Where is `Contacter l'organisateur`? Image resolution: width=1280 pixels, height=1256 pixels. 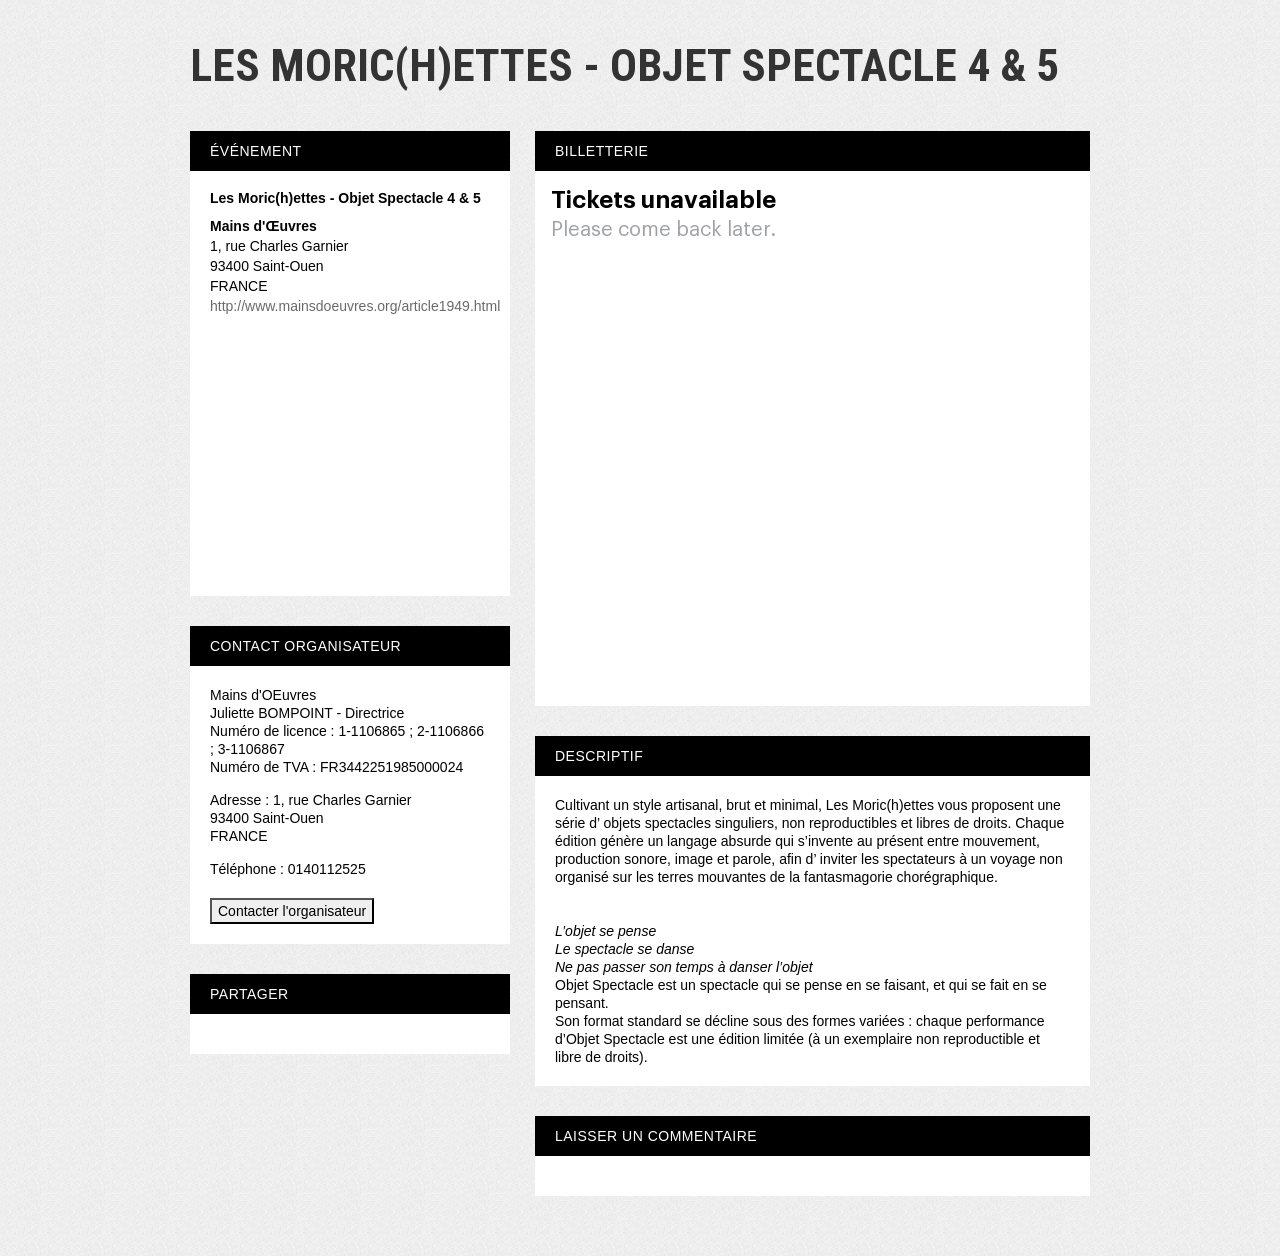
Contacter l'organisateur is located at coordinates (292, 911).